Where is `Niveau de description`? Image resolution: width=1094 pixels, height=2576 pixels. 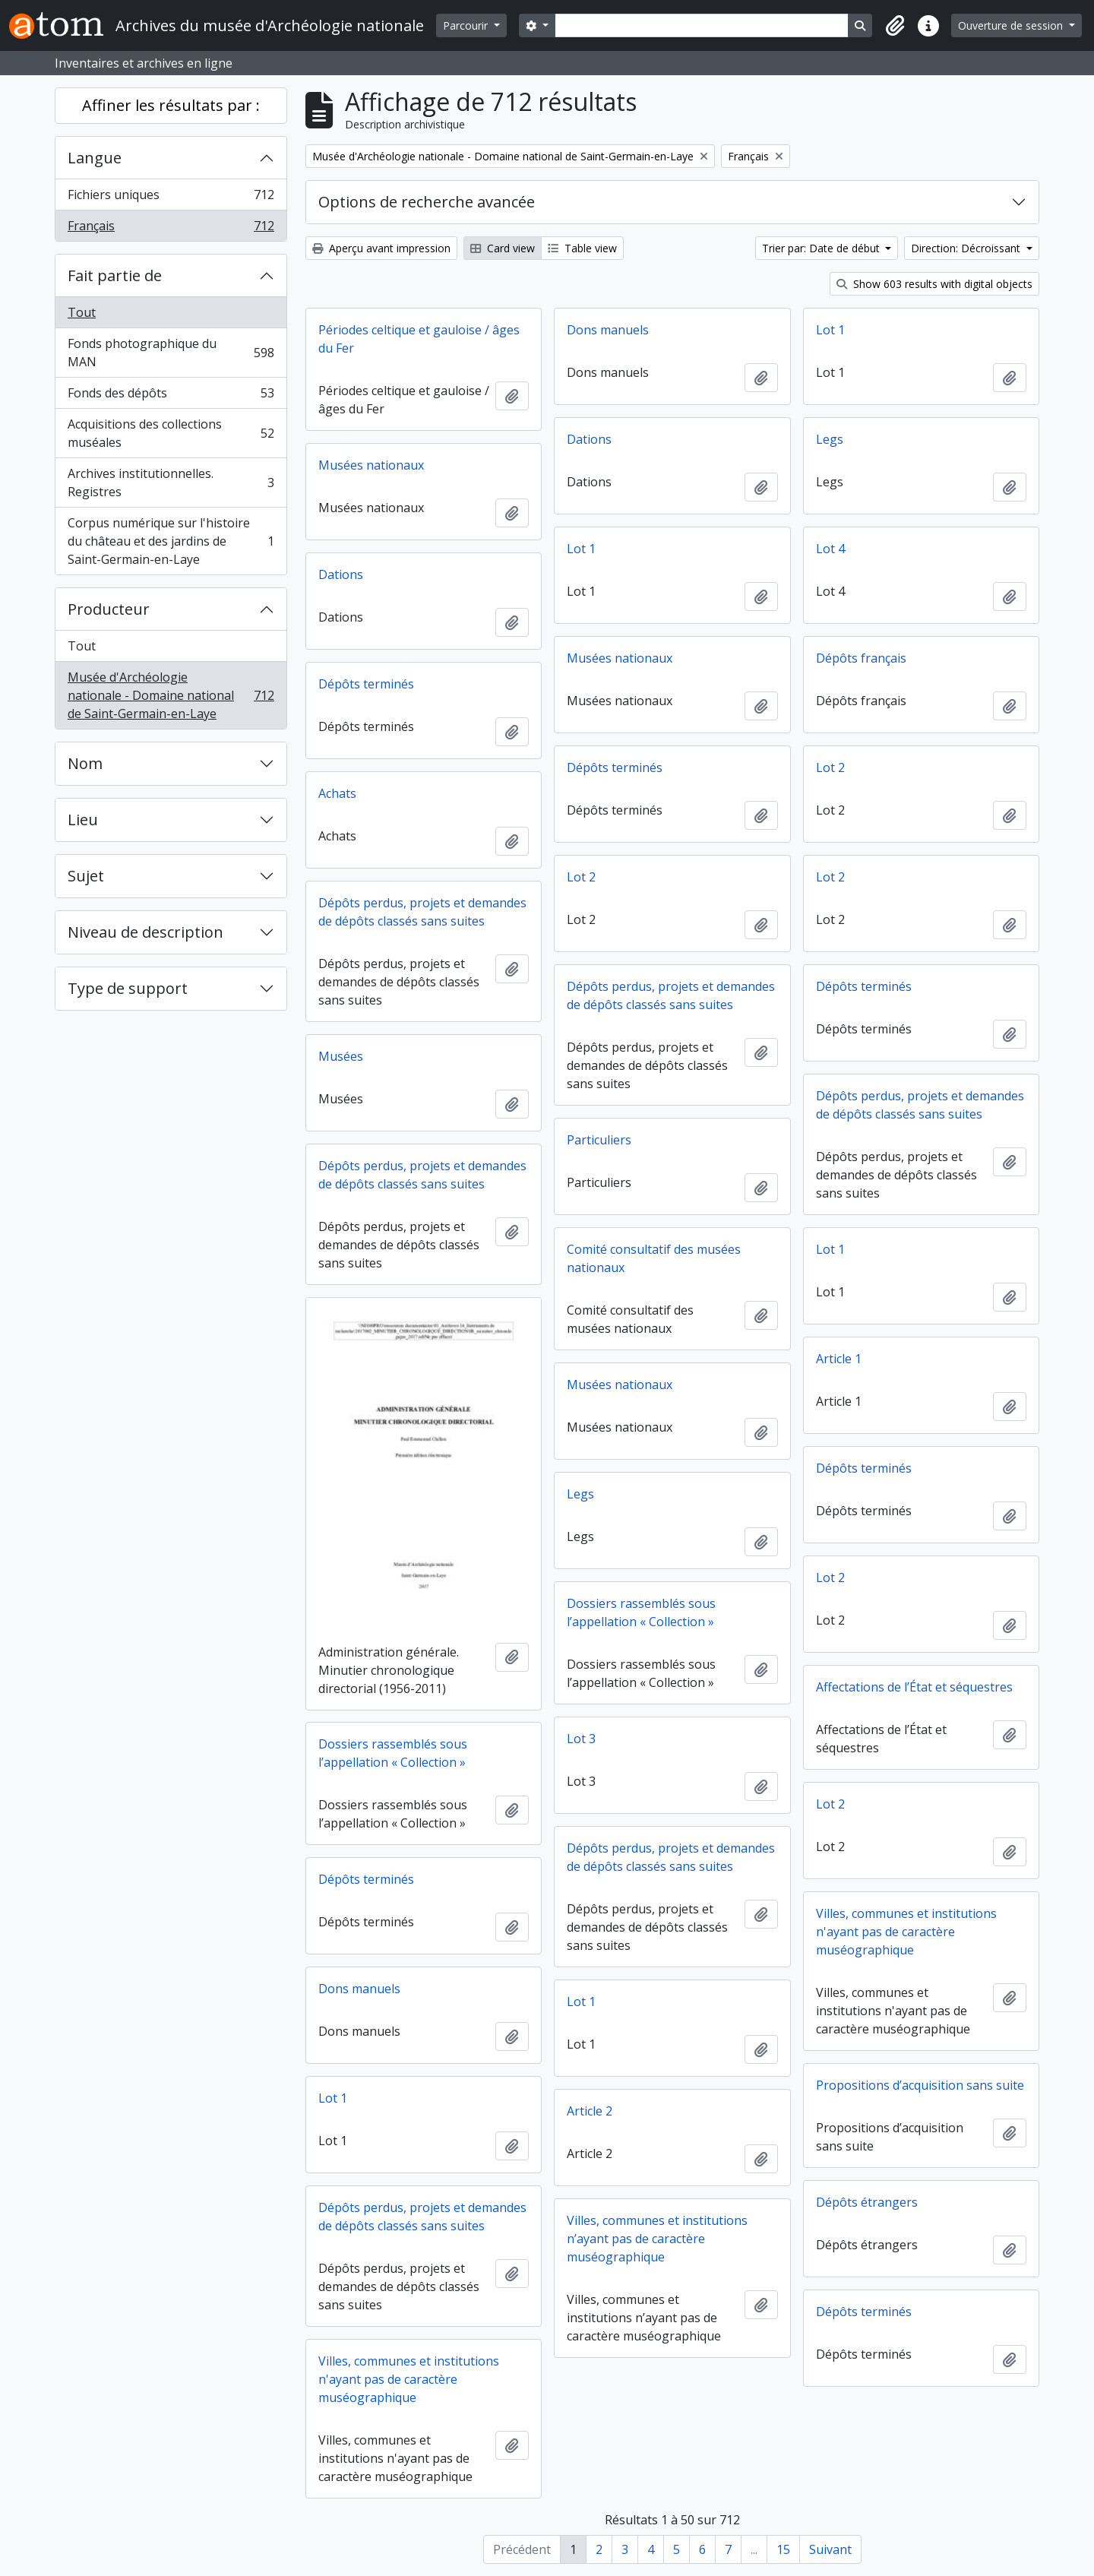 Niveau de description is located at coordinates (145, 932).